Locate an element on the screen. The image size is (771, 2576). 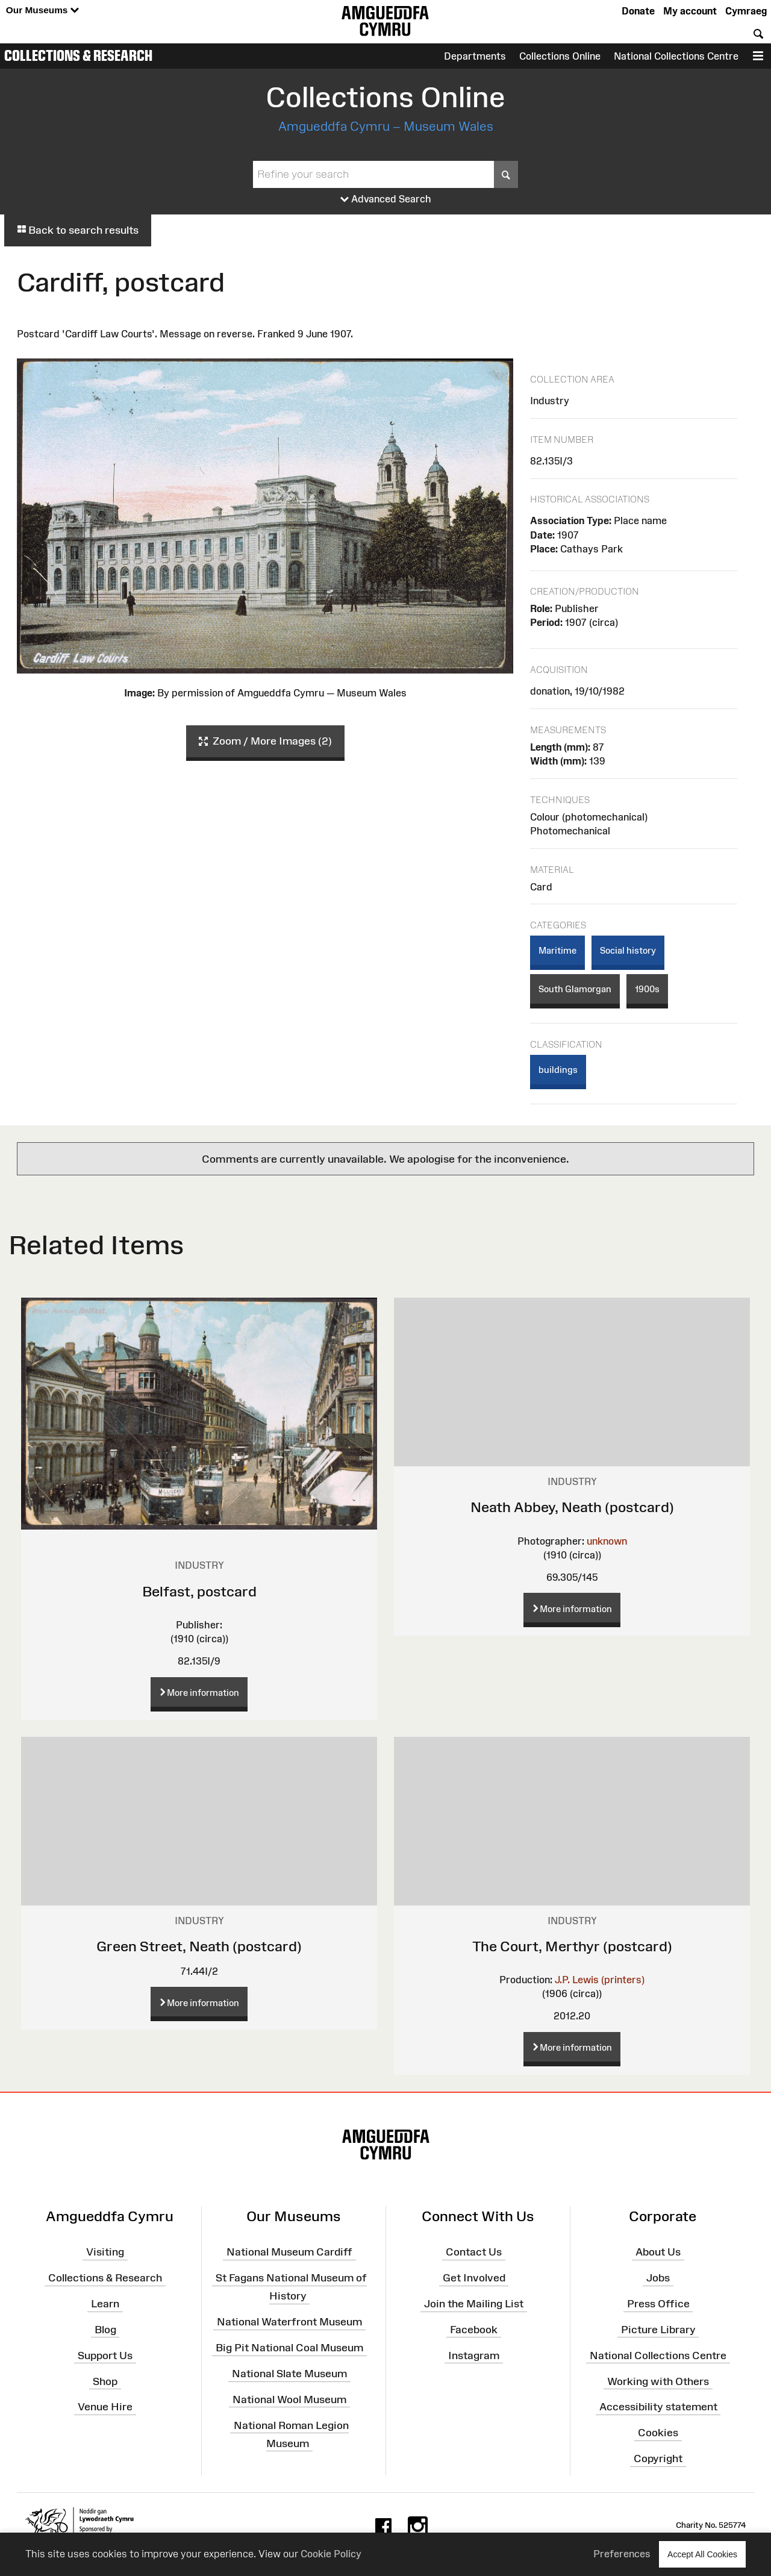
Cookie Policy is located at coordinates (331, 2553).